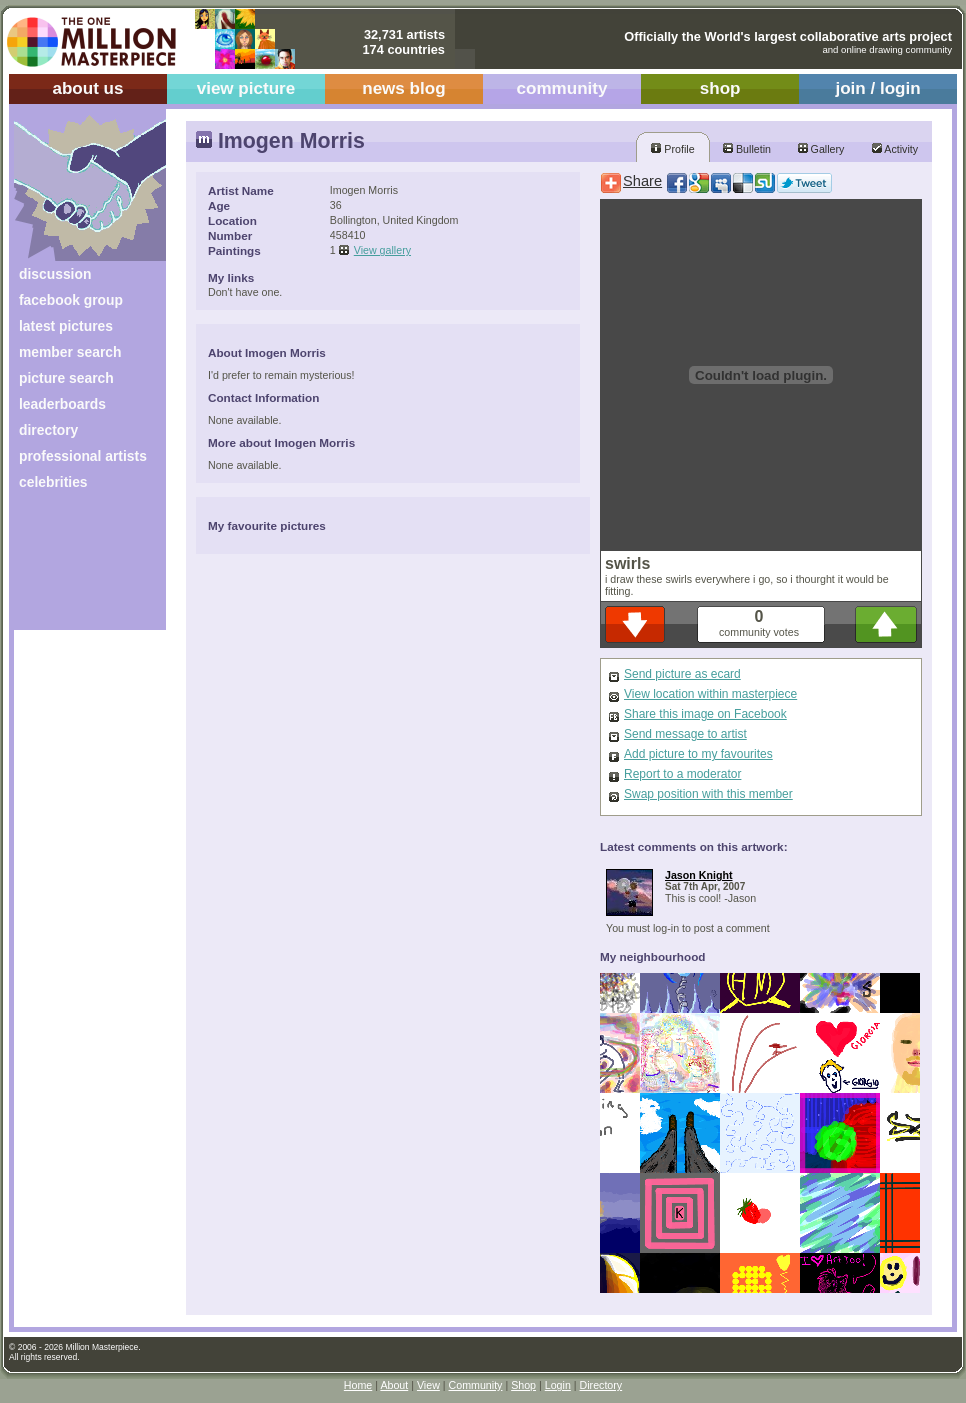  I want to click on Directory, so click(601, 1385).